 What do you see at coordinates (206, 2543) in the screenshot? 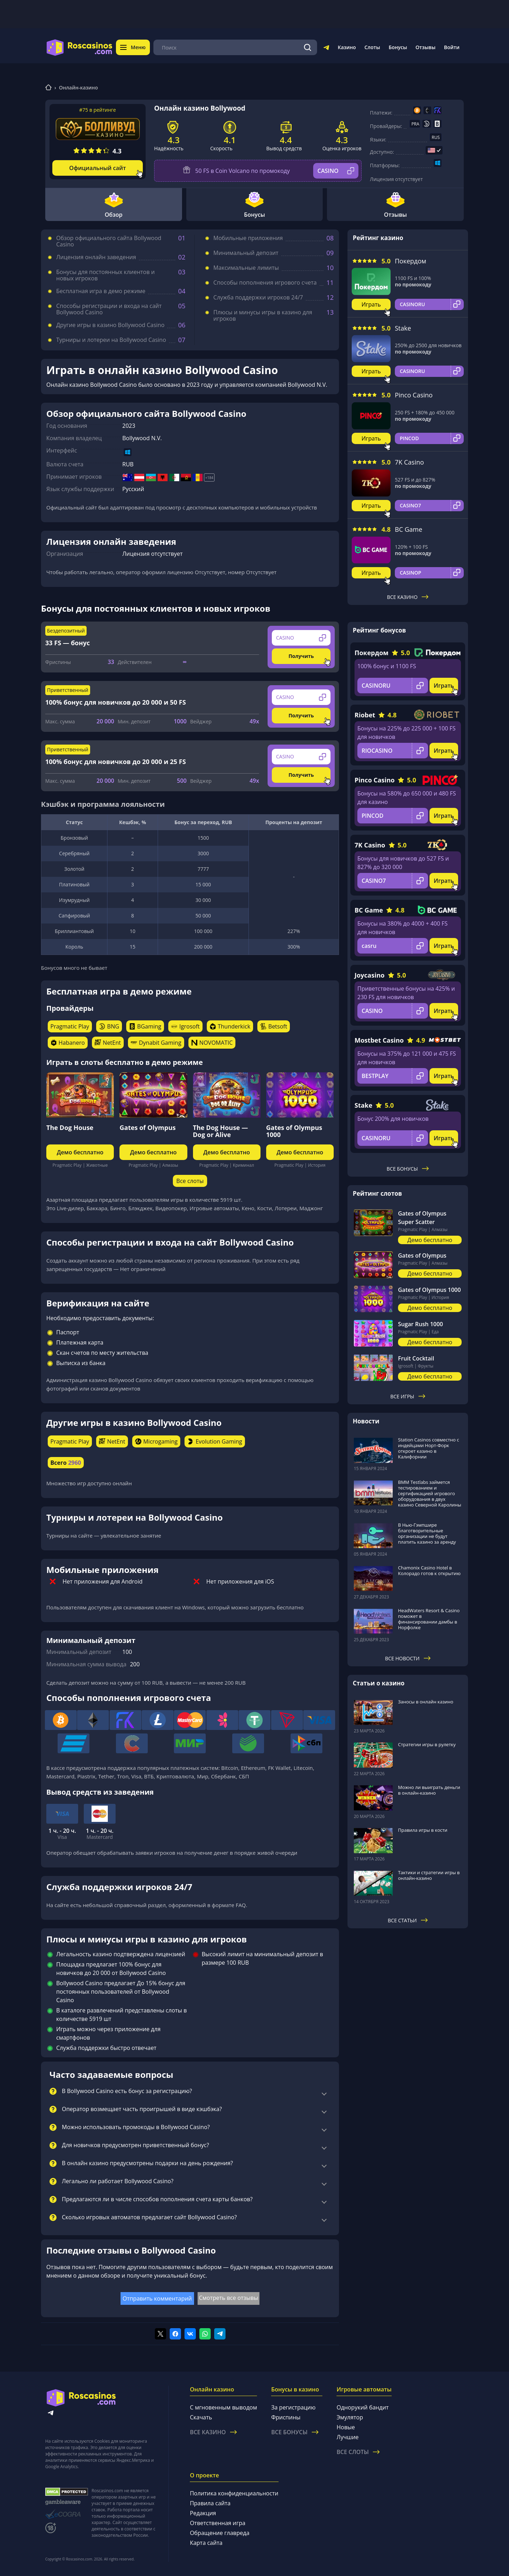
I see `Карта сайта` at bounding box center [206, 2543].